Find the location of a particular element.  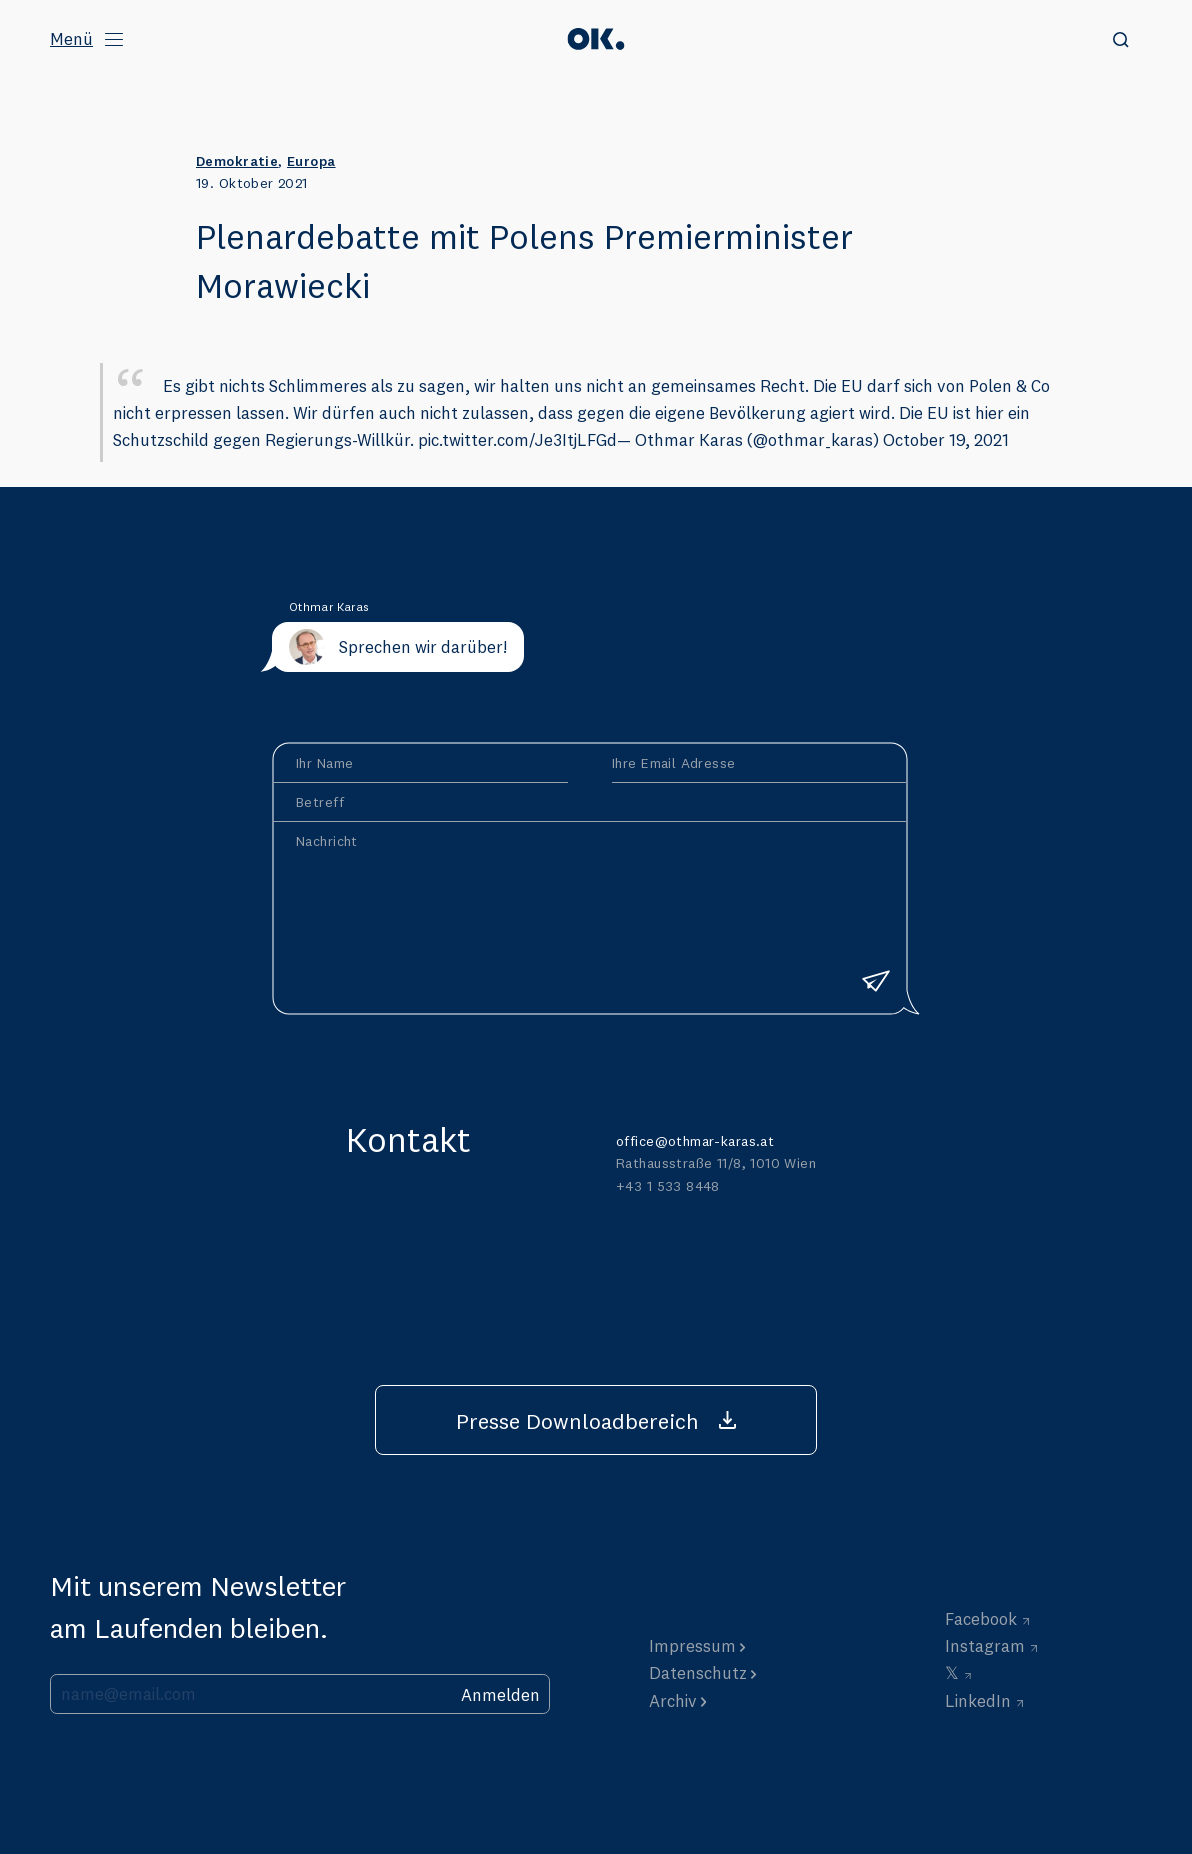

Impressum is located at coordinates (692, 1645).